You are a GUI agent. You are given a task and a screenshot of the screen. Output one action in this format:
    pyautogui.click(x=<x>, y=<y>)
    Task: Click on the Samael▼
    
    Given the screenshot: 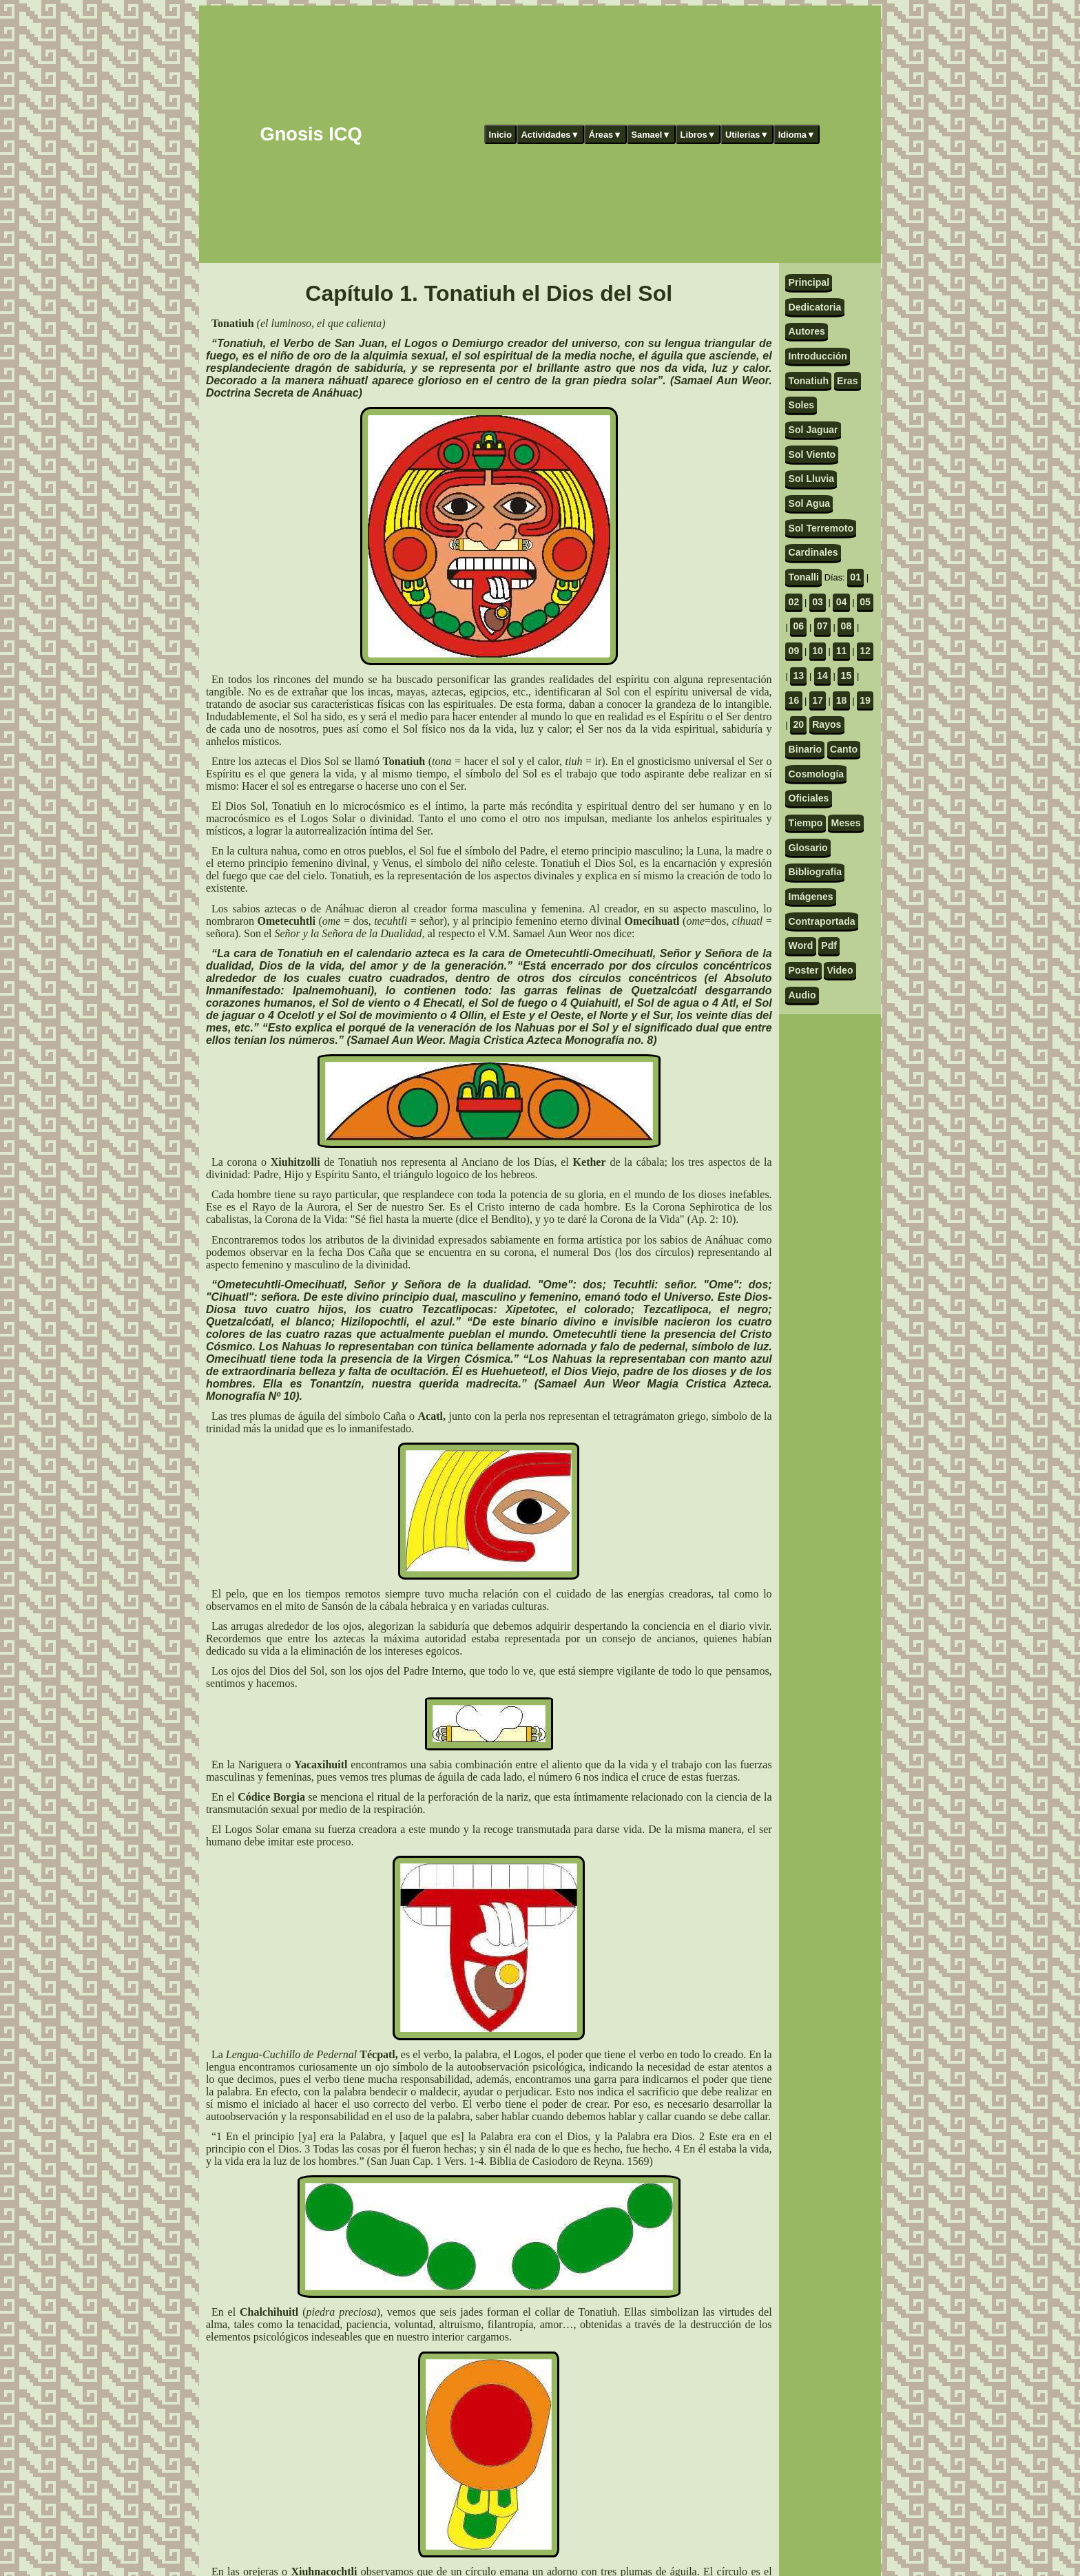 What is the action you would take?
    pyautogui.click(x=651, y=134)
    